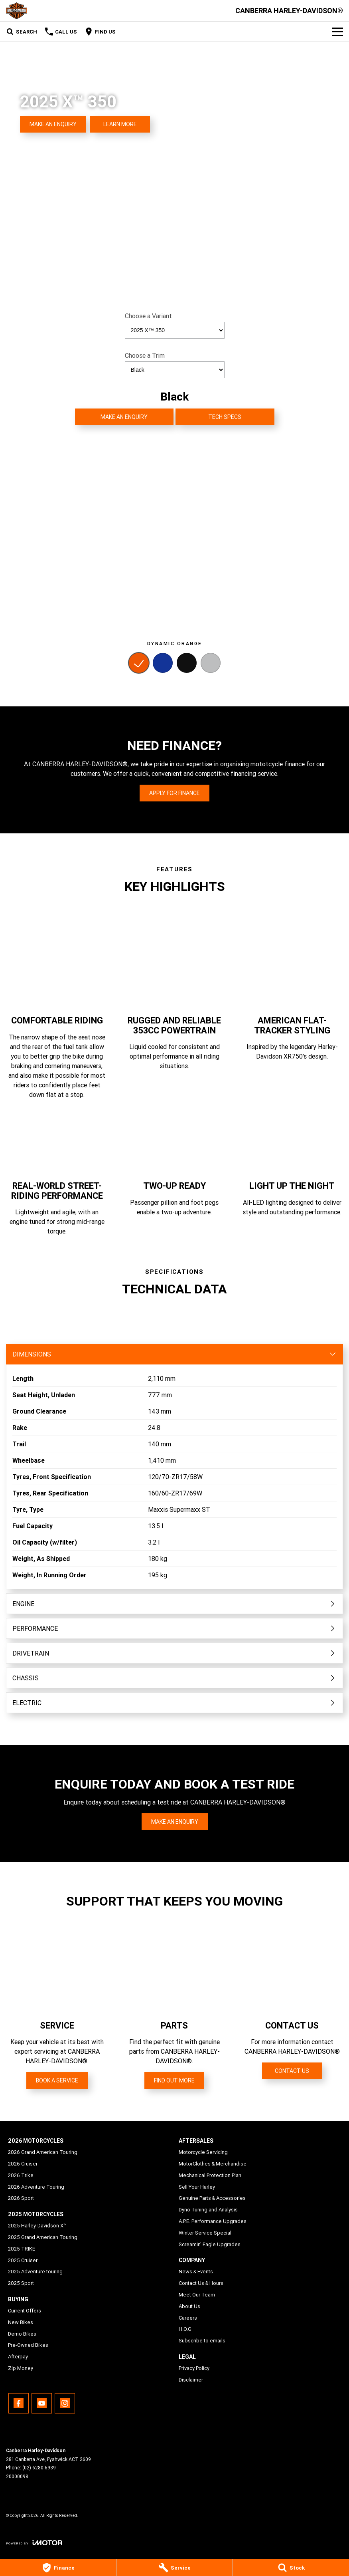 The width and height of the screenshot is (349, 2576). I want to click on H.O.G, so click(185, 2329).